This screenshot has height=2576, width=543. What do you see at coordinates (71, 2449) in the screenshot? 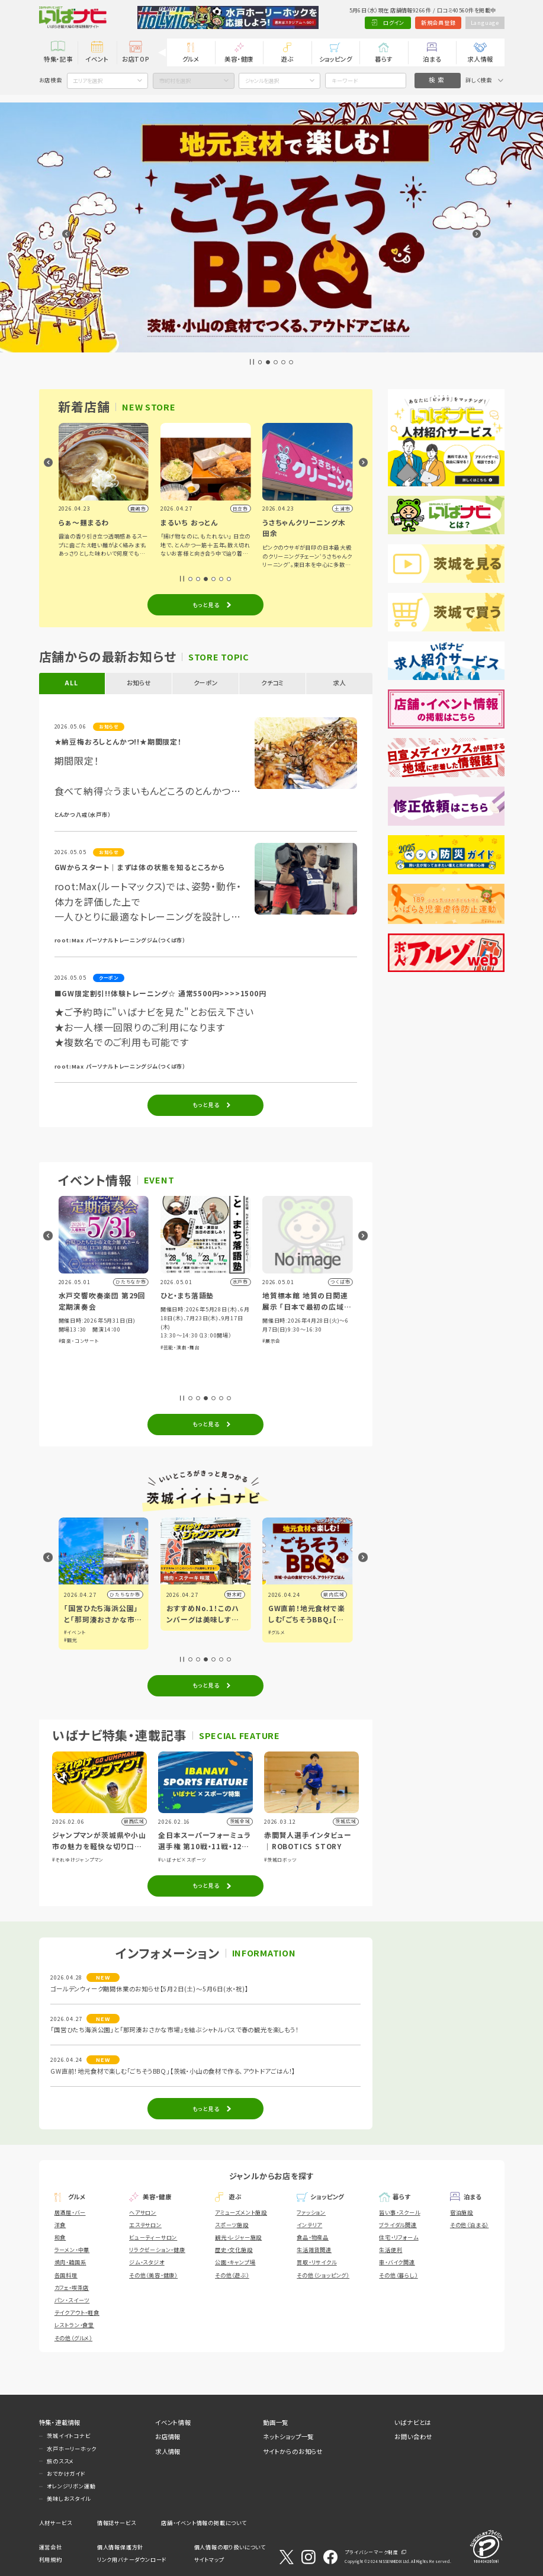
I see `水戸ホーリーホック` at bounding box center [71, 2449].